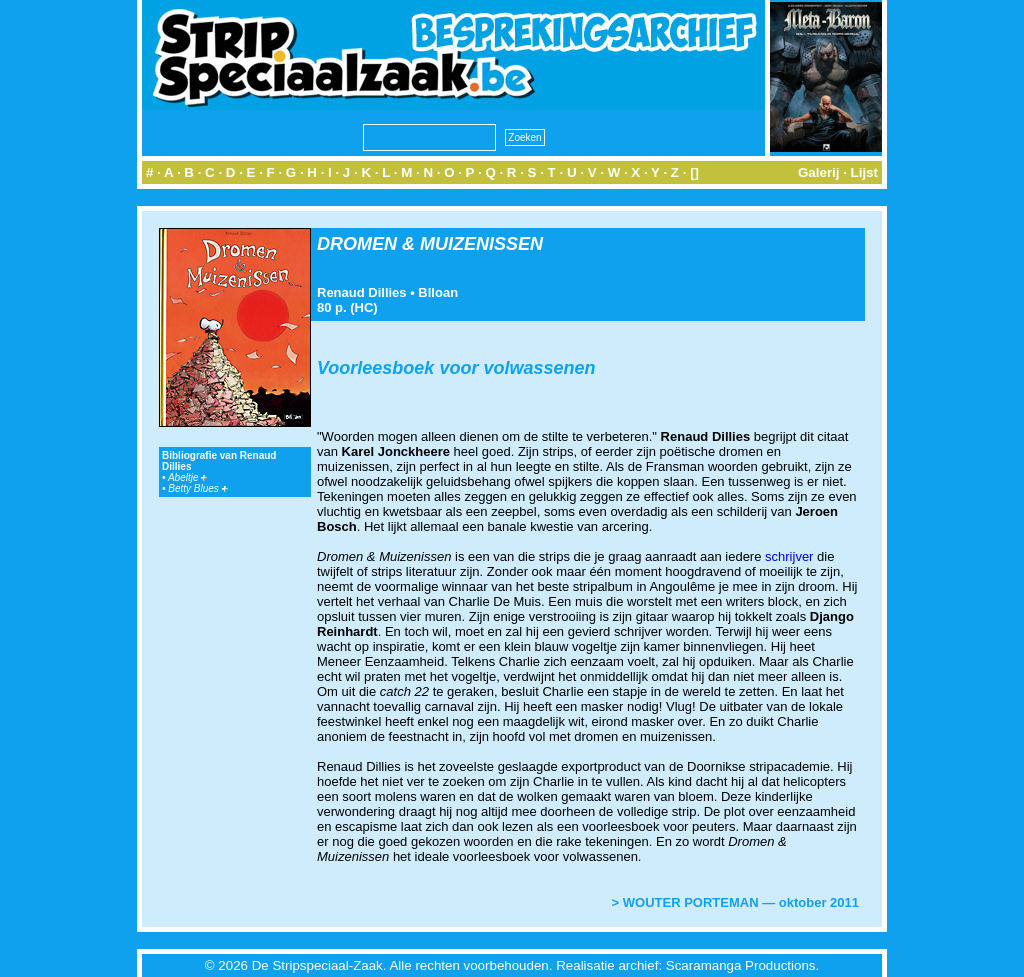 The height and width of the screenshot is (977, 1024). I want to click on Abeltje, so click(187, 477).